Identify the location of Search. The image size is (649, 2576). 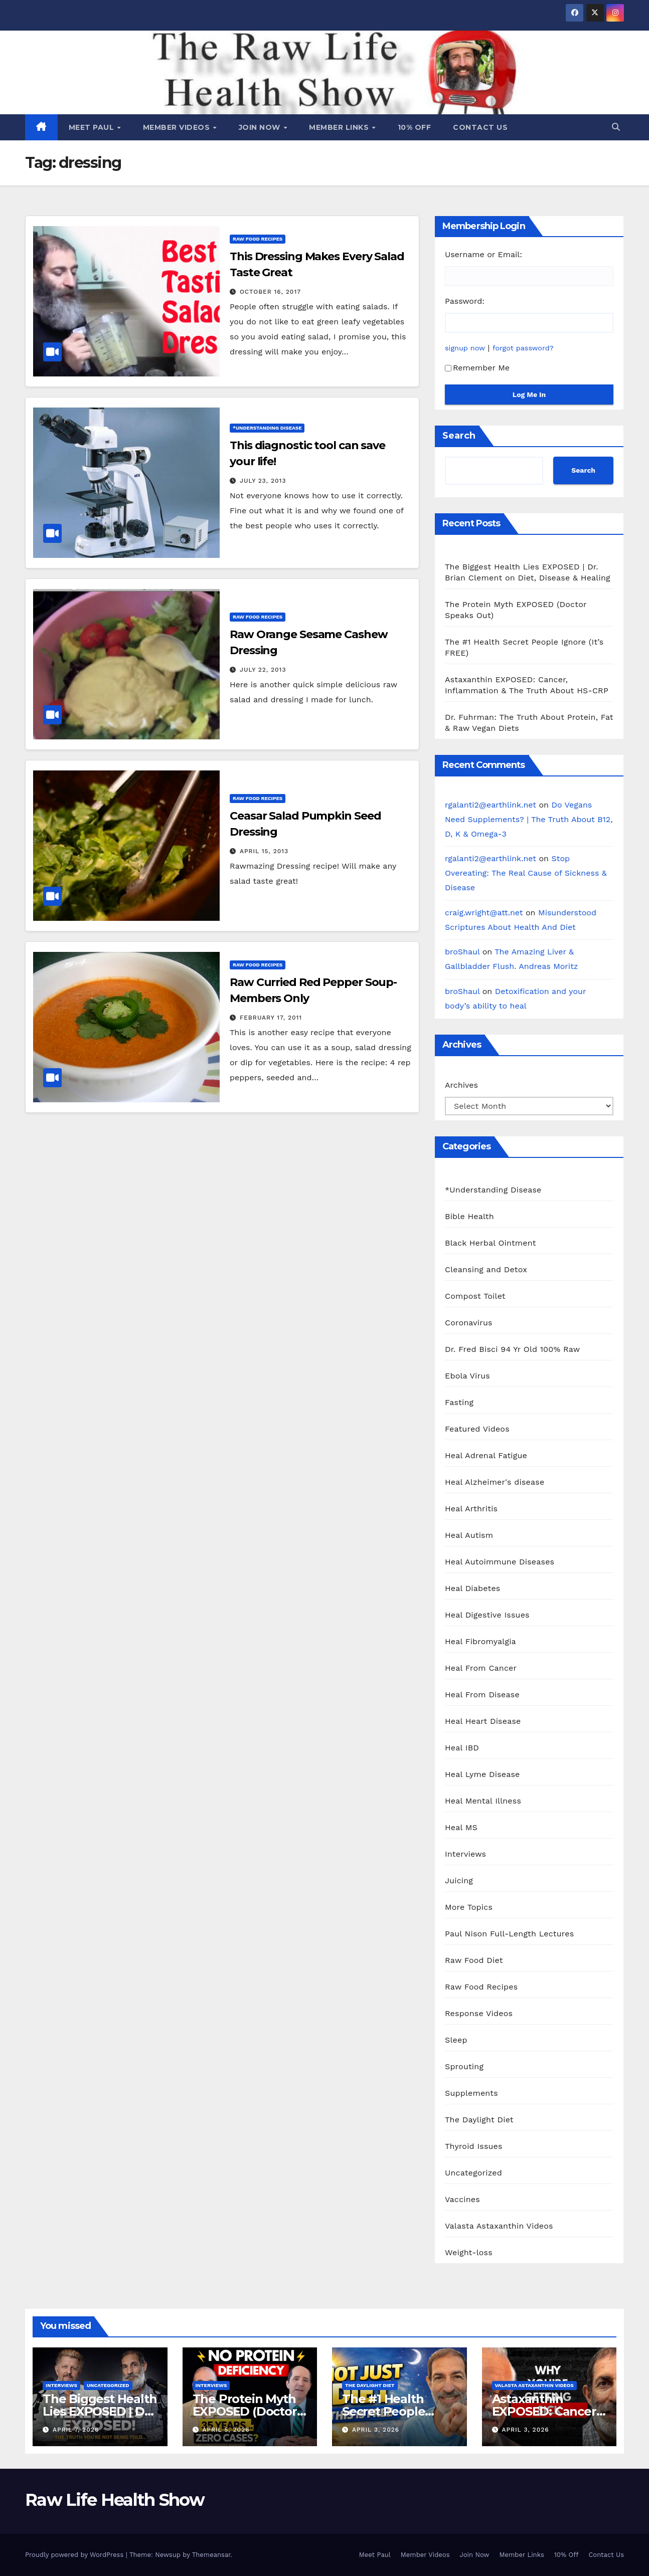
(458, 435).